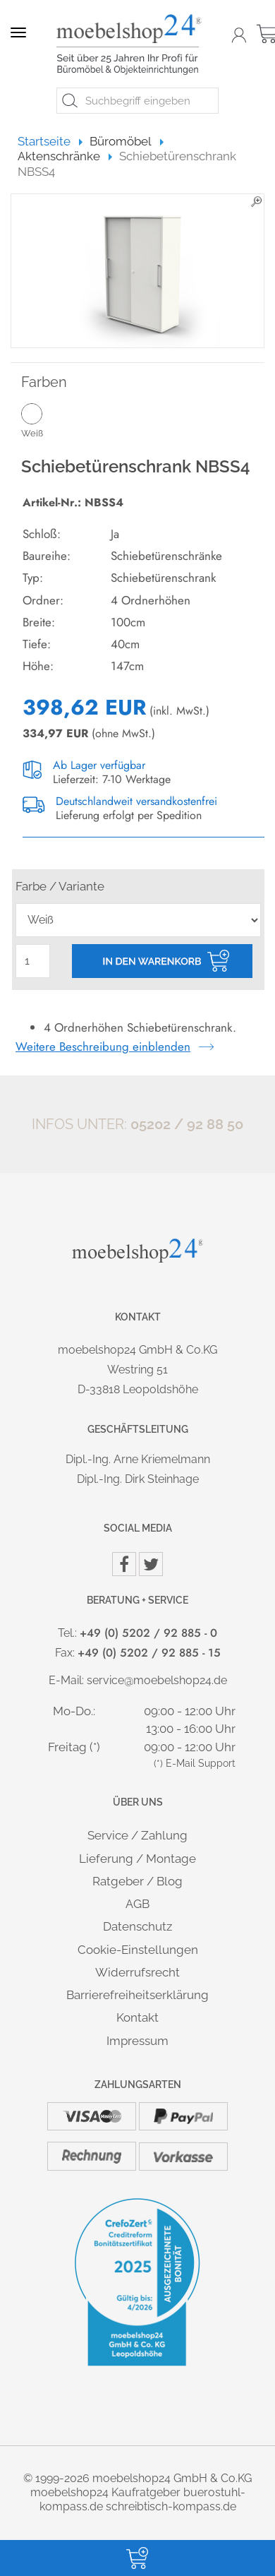  Describe the element at coordinates (137, 1904) in the screenshot. I see `AGB` at that location.